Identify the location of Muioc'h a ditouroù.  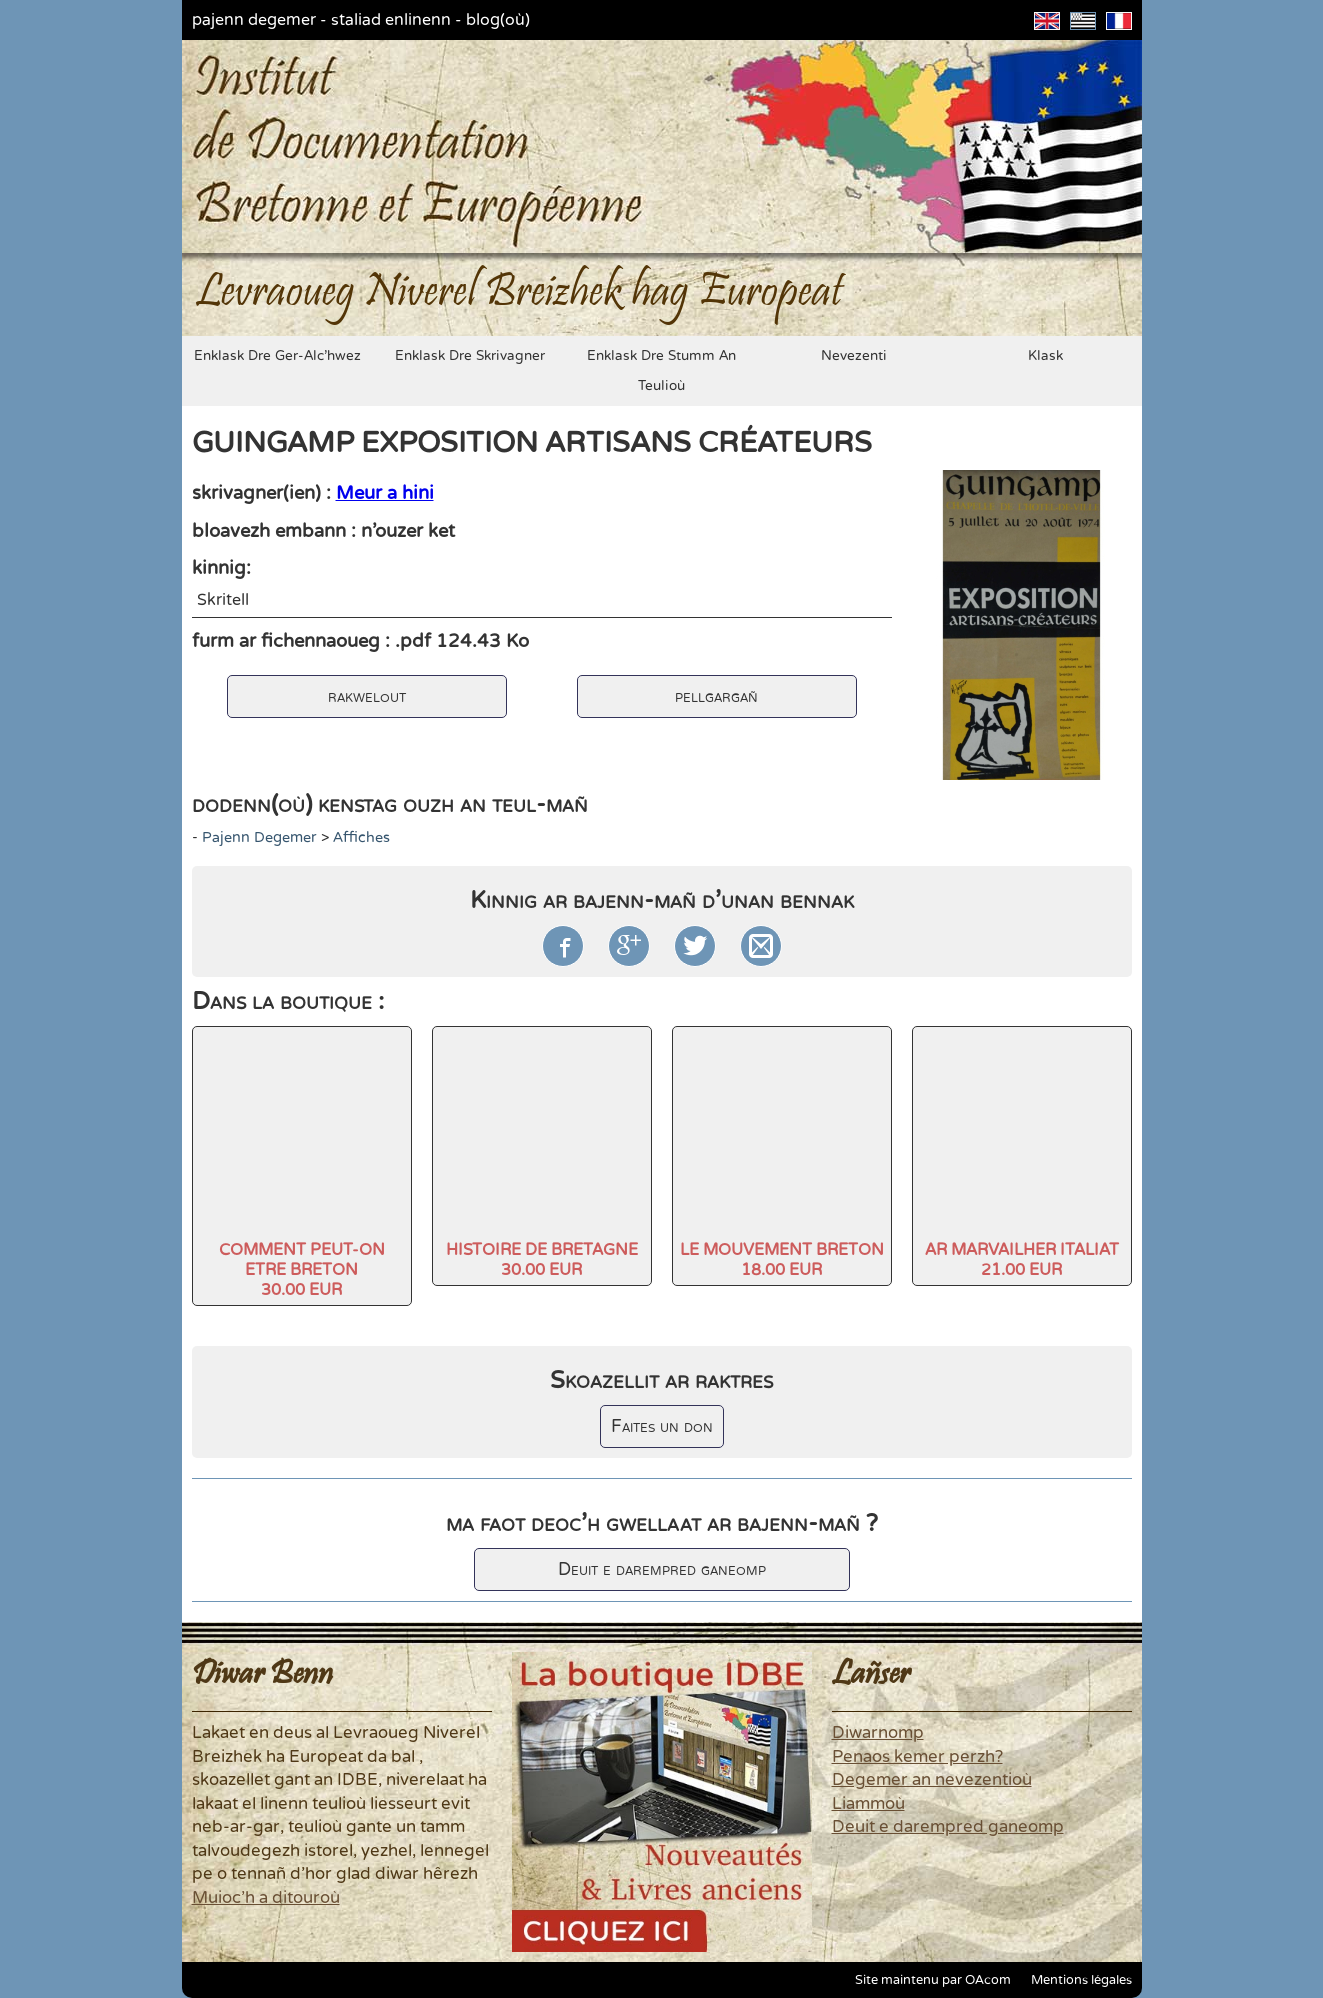
(266, 1898).